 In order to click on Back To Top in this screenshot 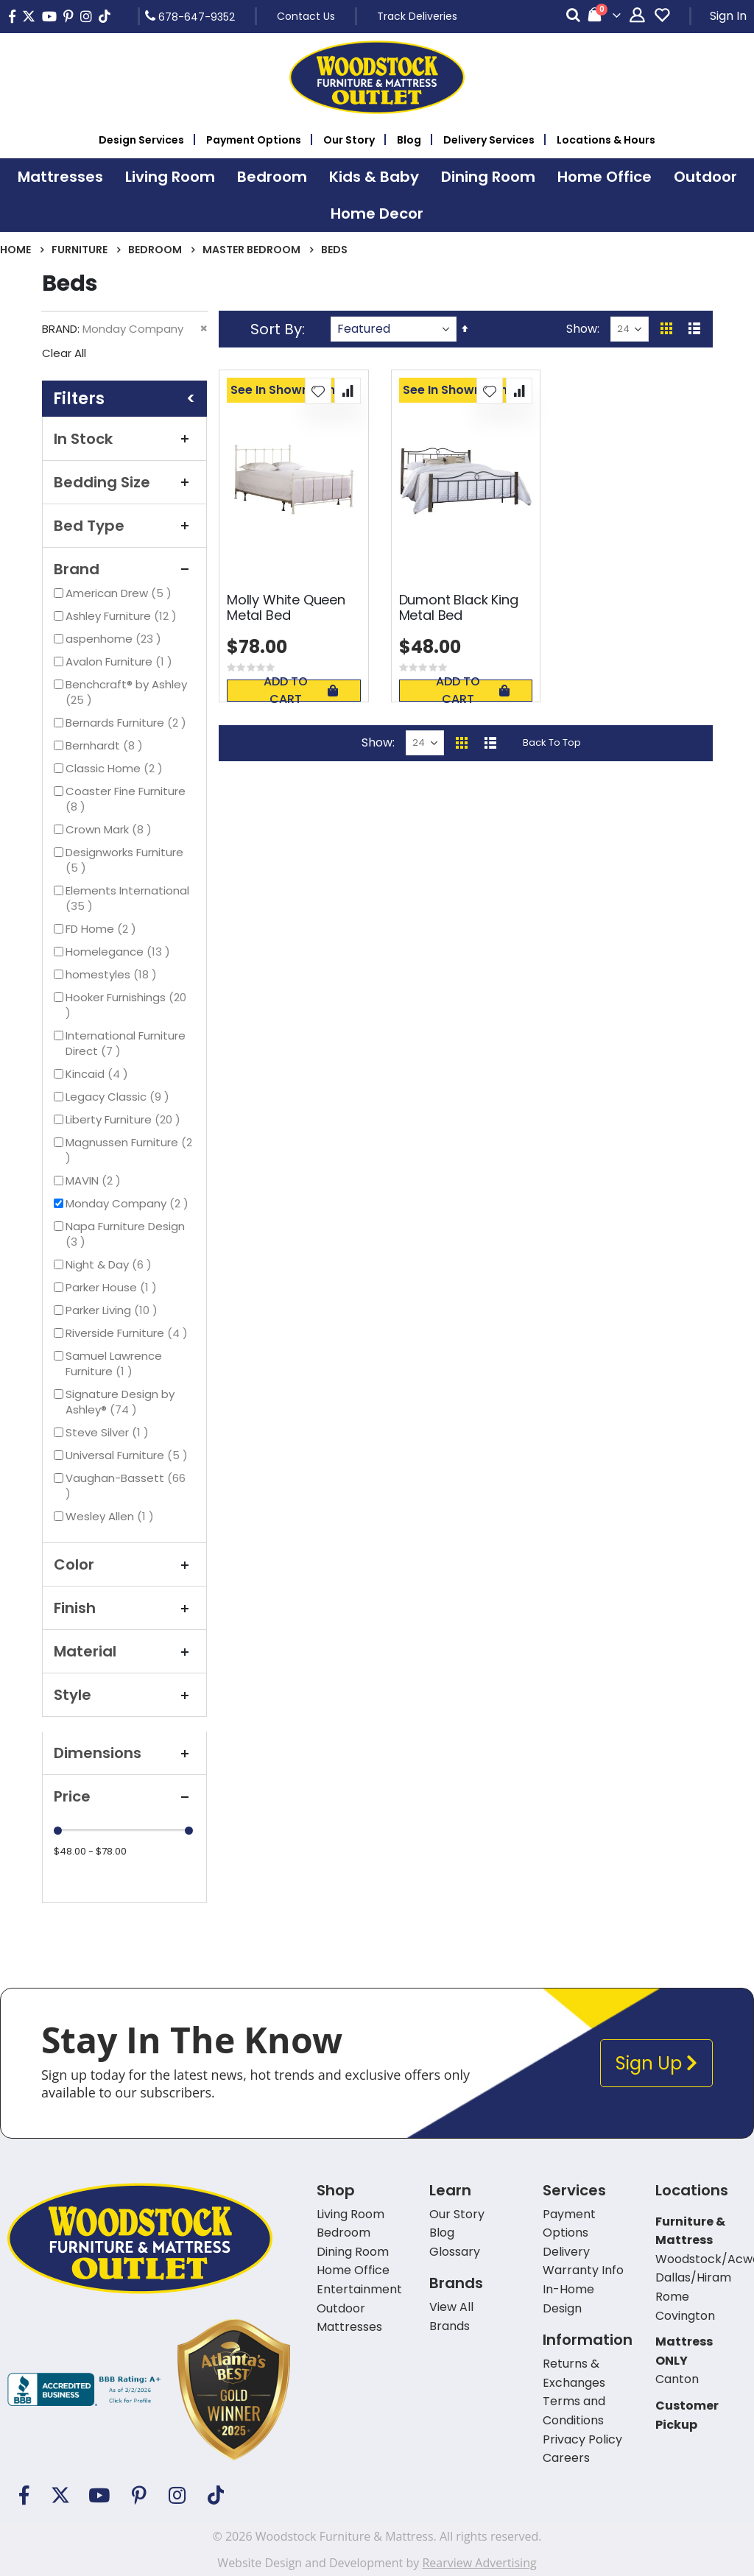, I will do `click(552, 742)`.